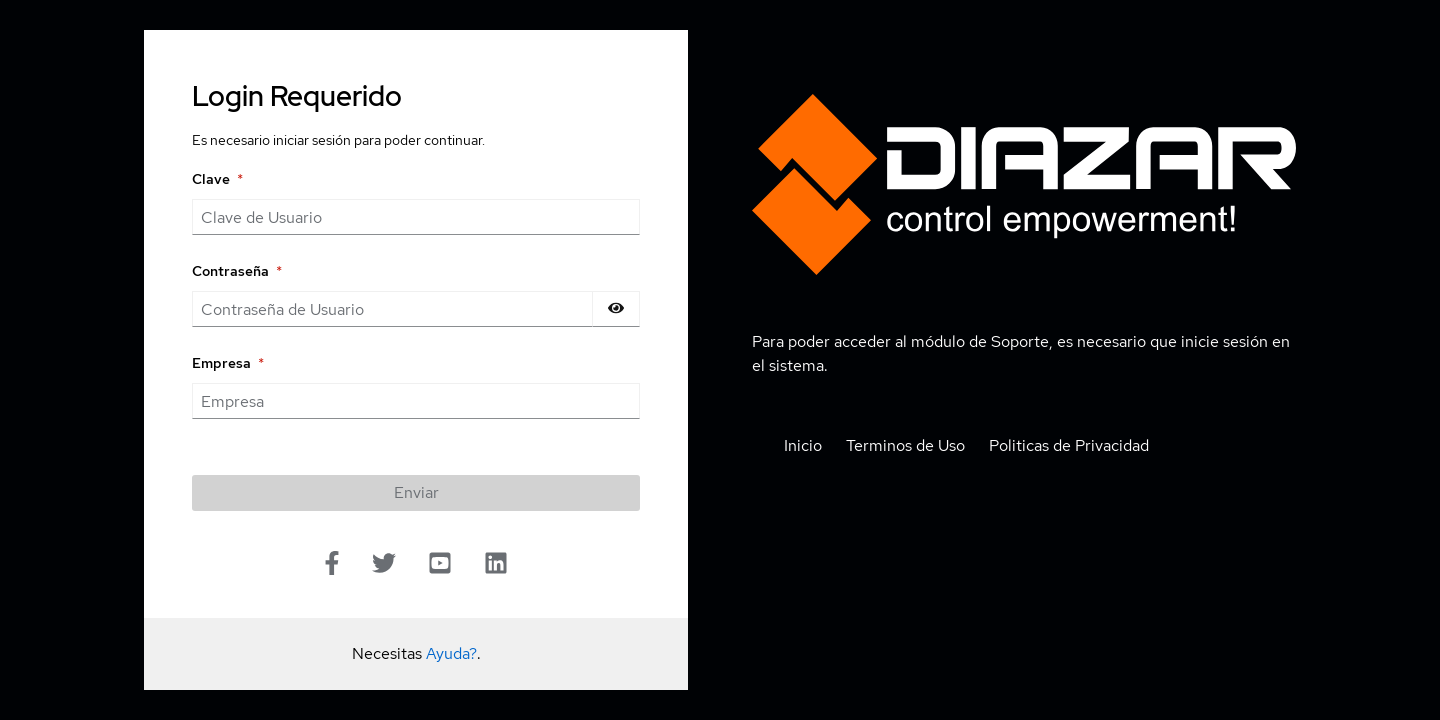 The width and height of the screenshot is (1440, 720). I want to click on Politicas de Privacidad, so click(1069, 445).